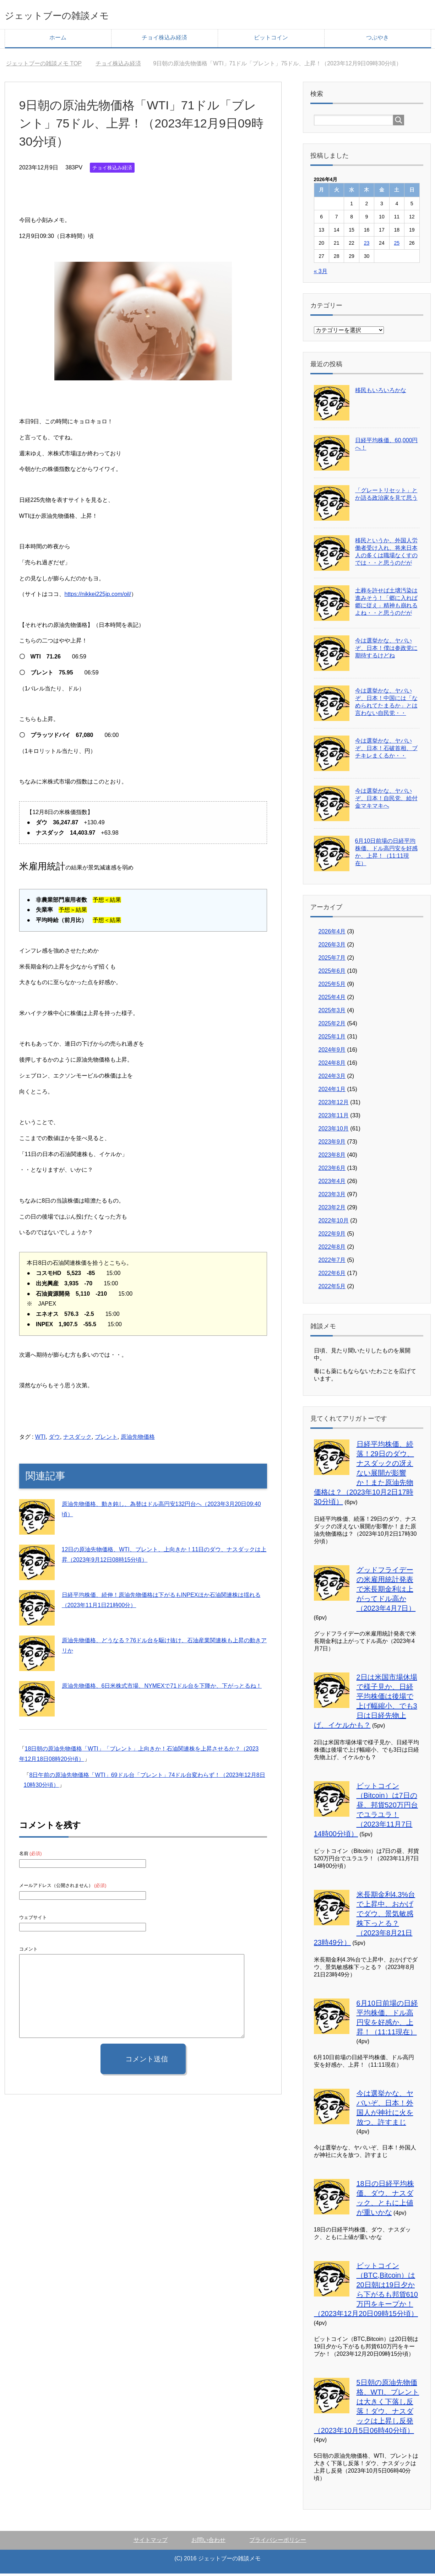 Image resolution: width=435 pixels, height=2576 pixels. Describe the element at coordinates (377, 40) in the screenshot. I see `つぶやき` at that location.